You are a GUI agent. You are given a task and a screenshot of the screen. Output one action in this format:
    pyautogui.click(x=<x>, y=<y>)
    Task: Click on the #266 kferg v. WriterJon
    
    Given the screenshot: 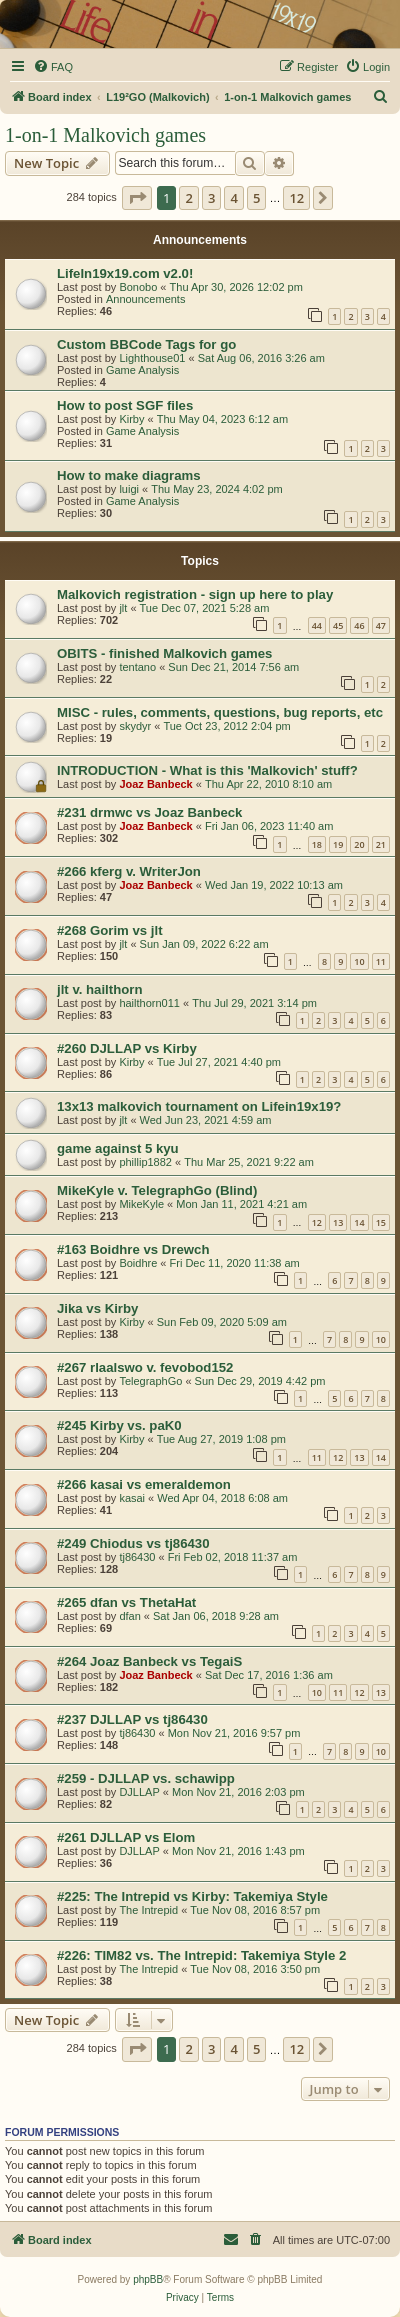 What is the action you would take?
    pyautogui.click(x=129, y=871)
    